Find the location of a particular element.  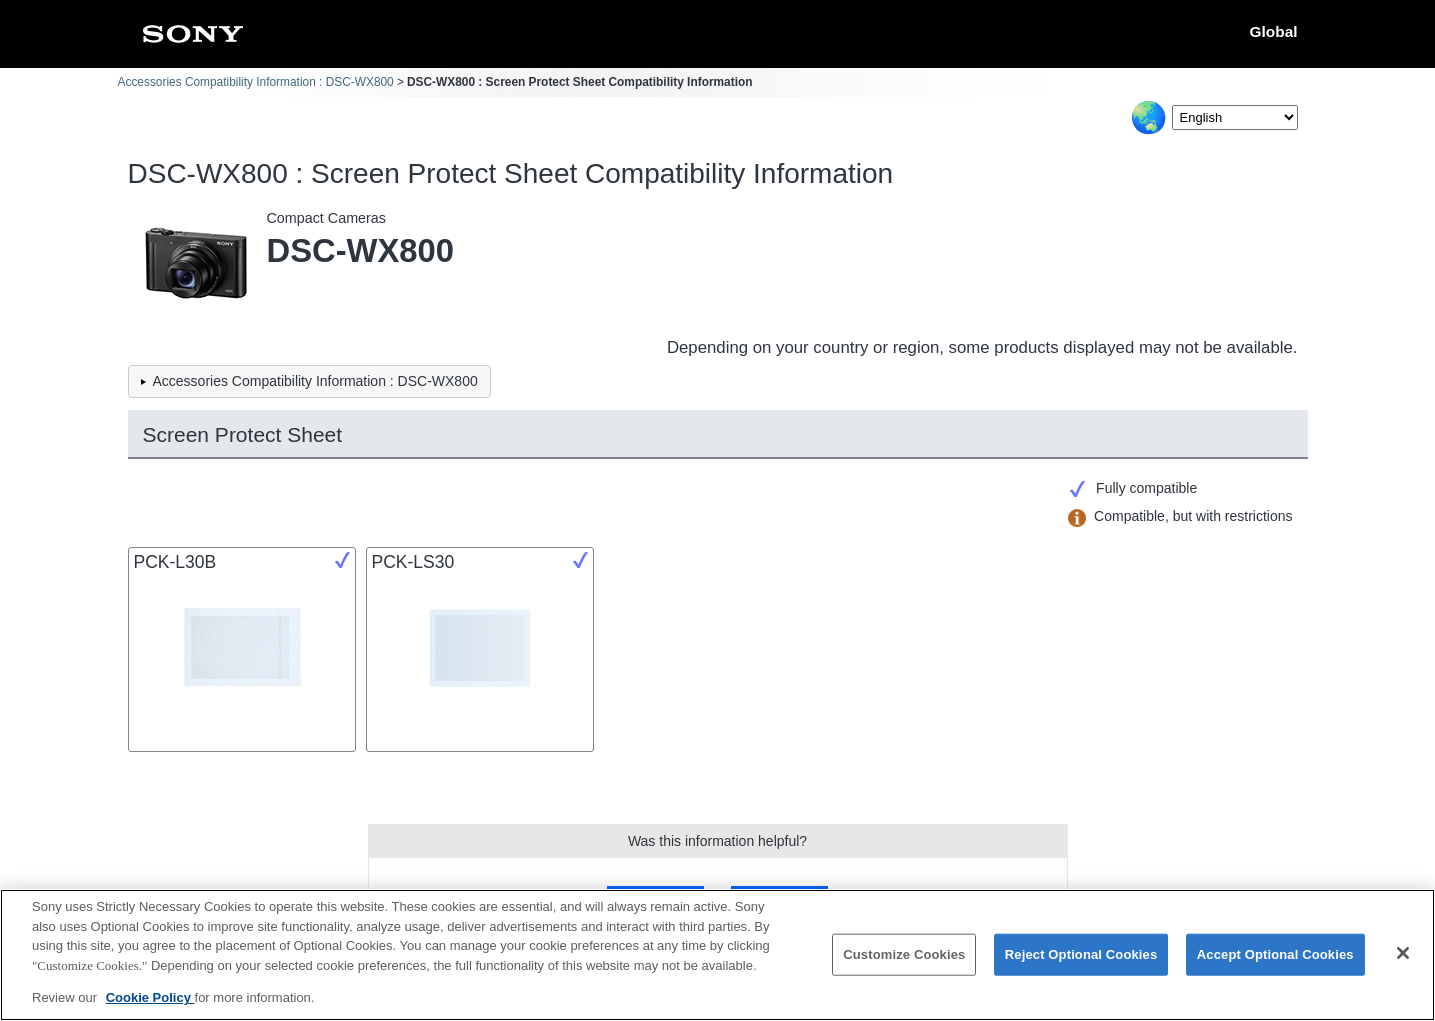

[Close] is located at coordinates (1403, 954).